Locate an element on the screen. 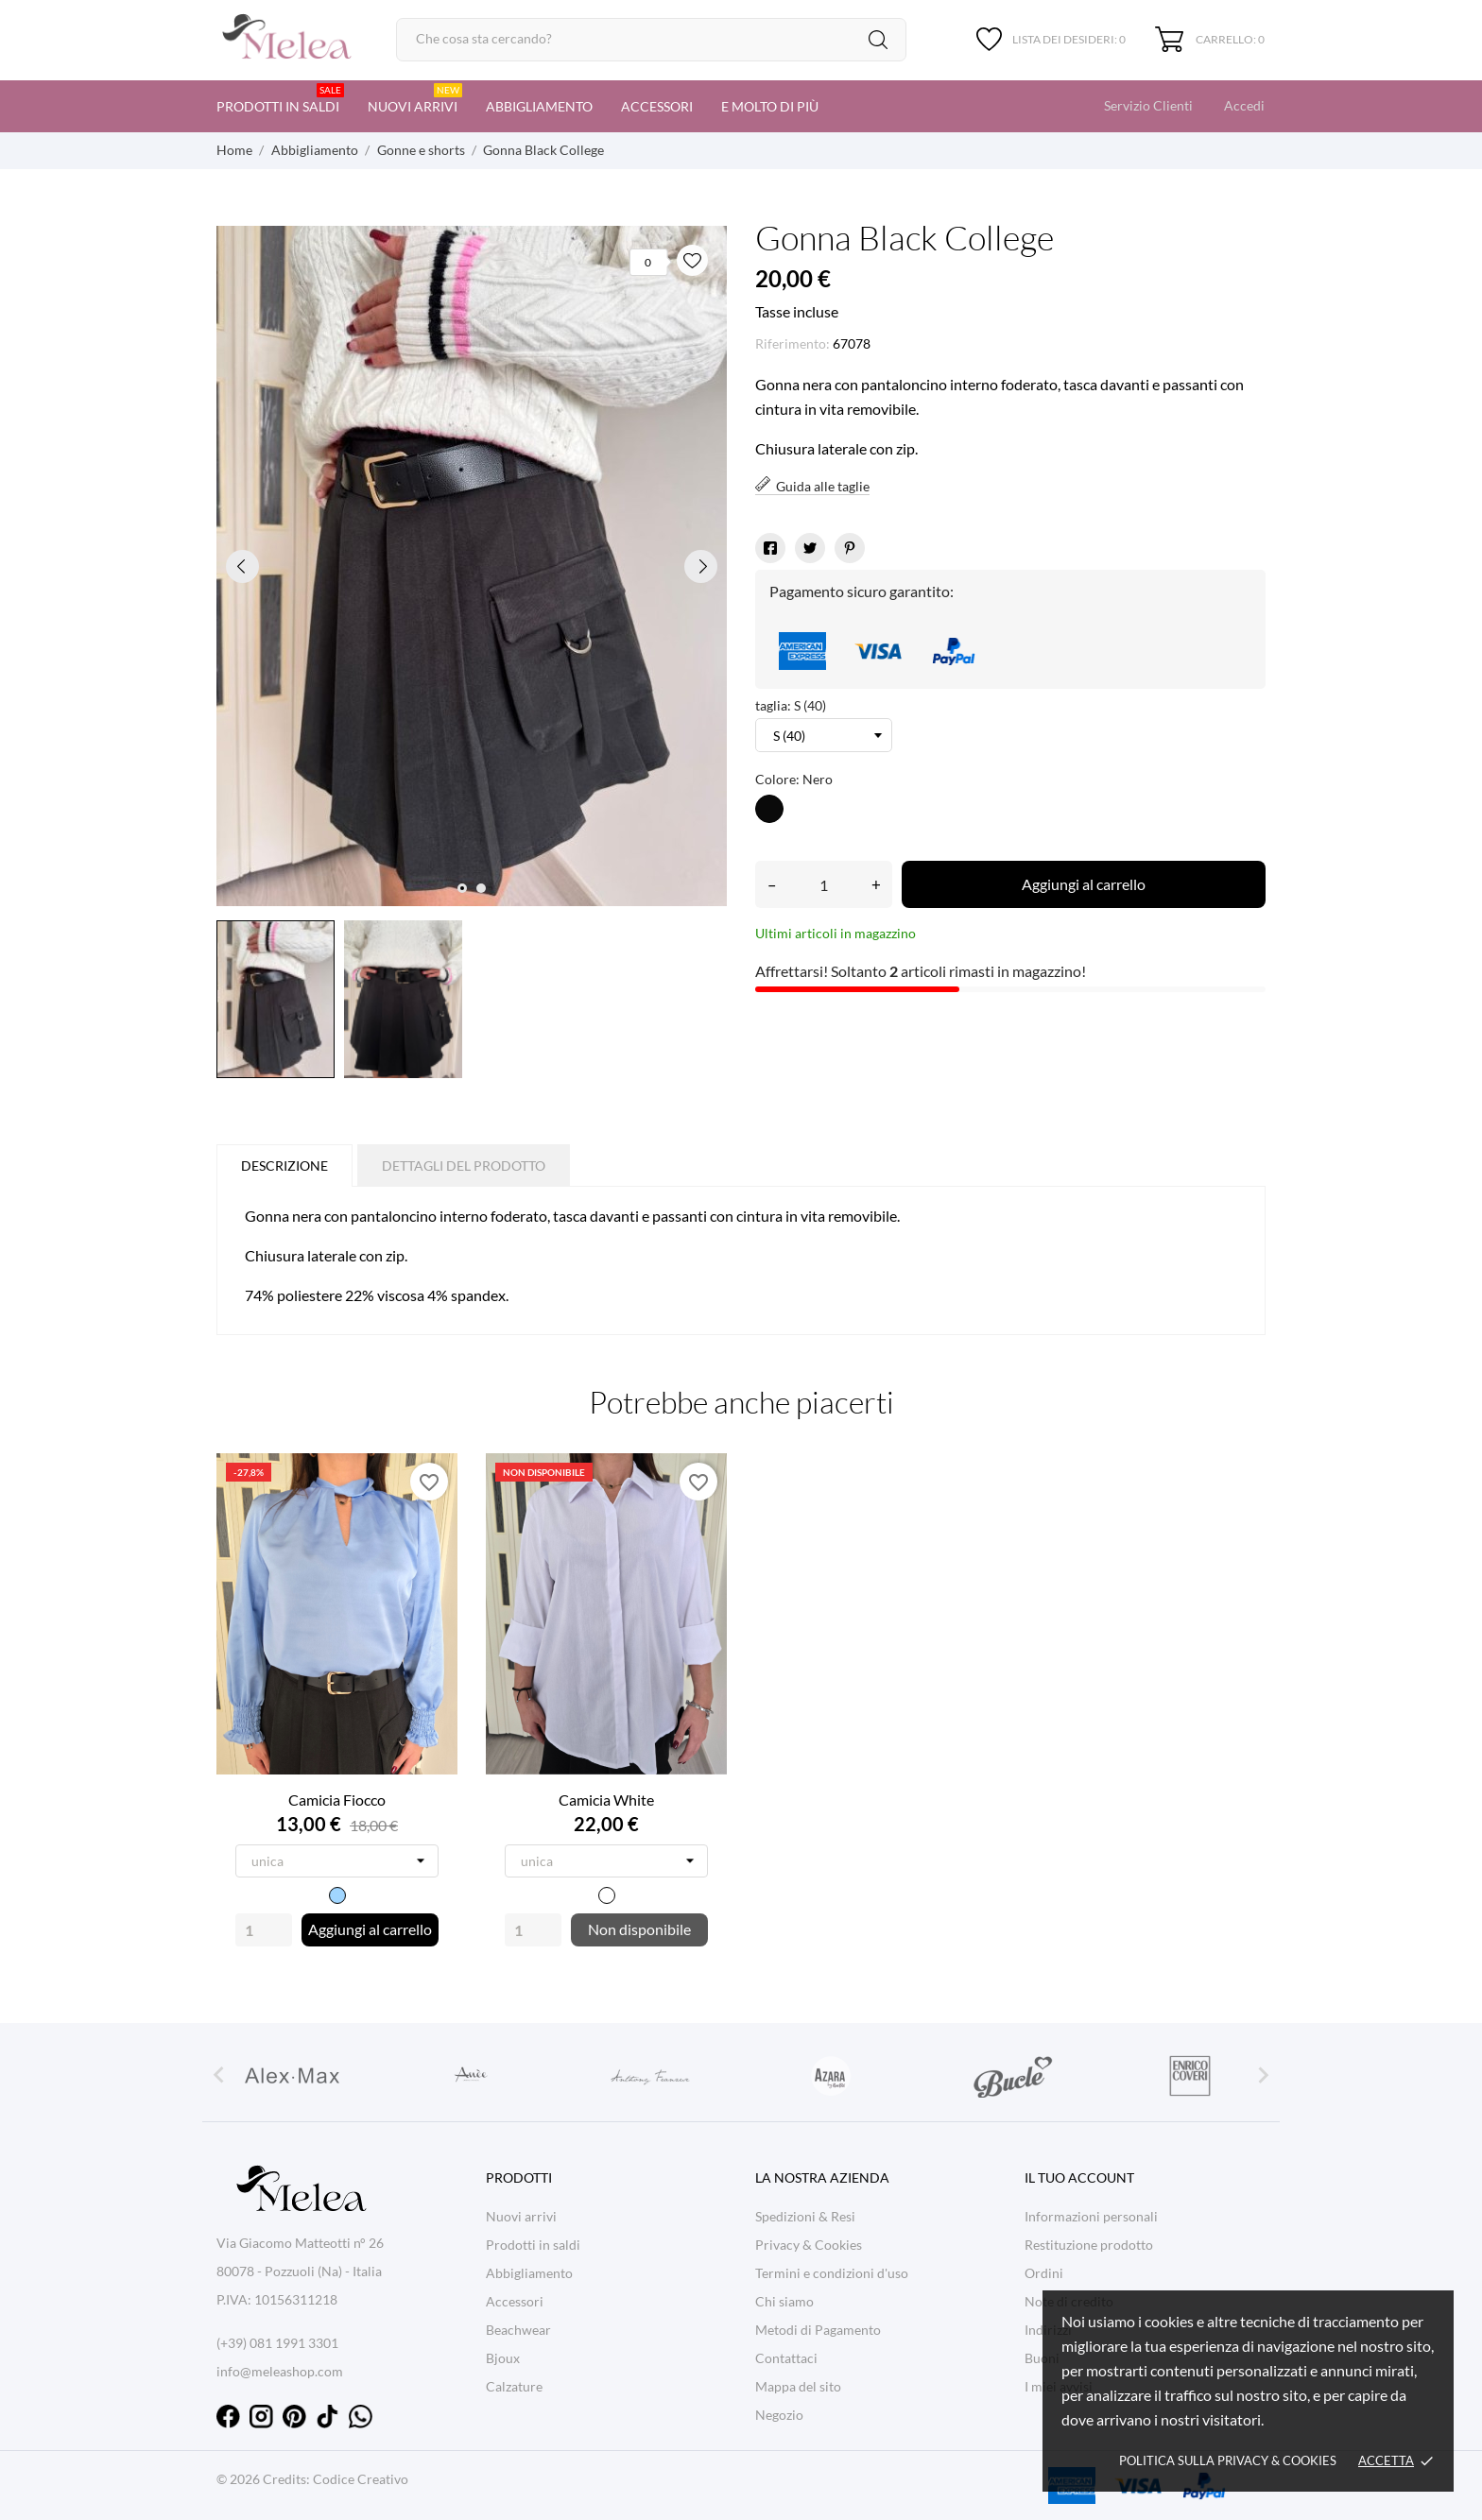  Negozio is located at coordinates (779, 2415).